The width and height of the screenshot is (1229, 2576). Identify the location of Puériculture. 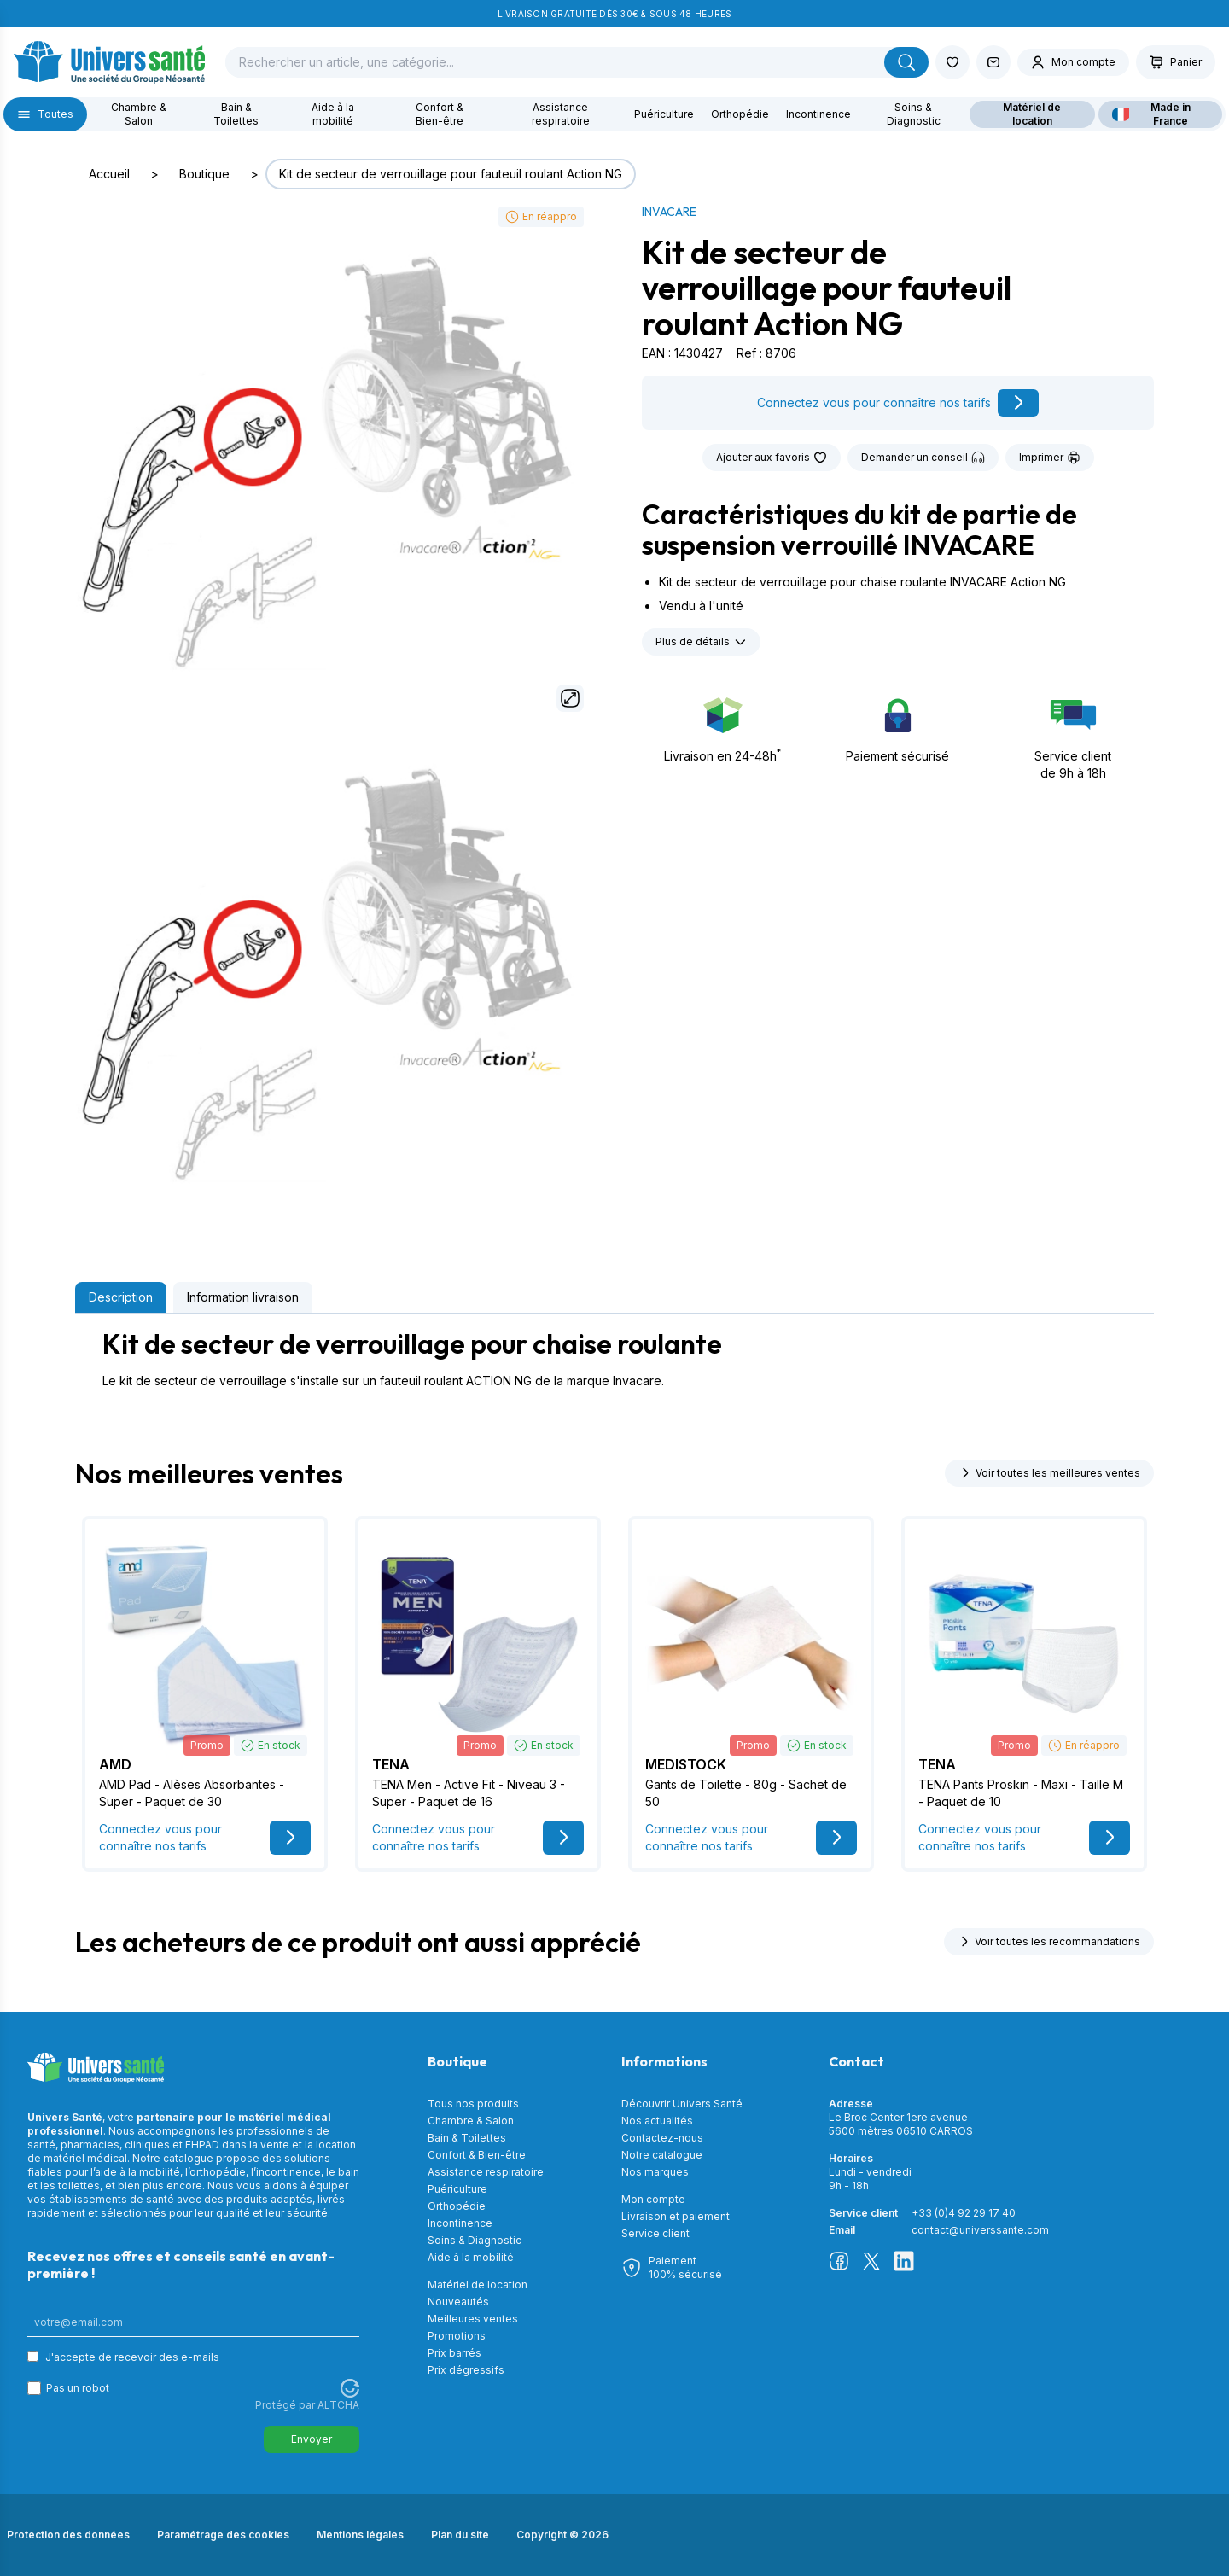
(664, 114).